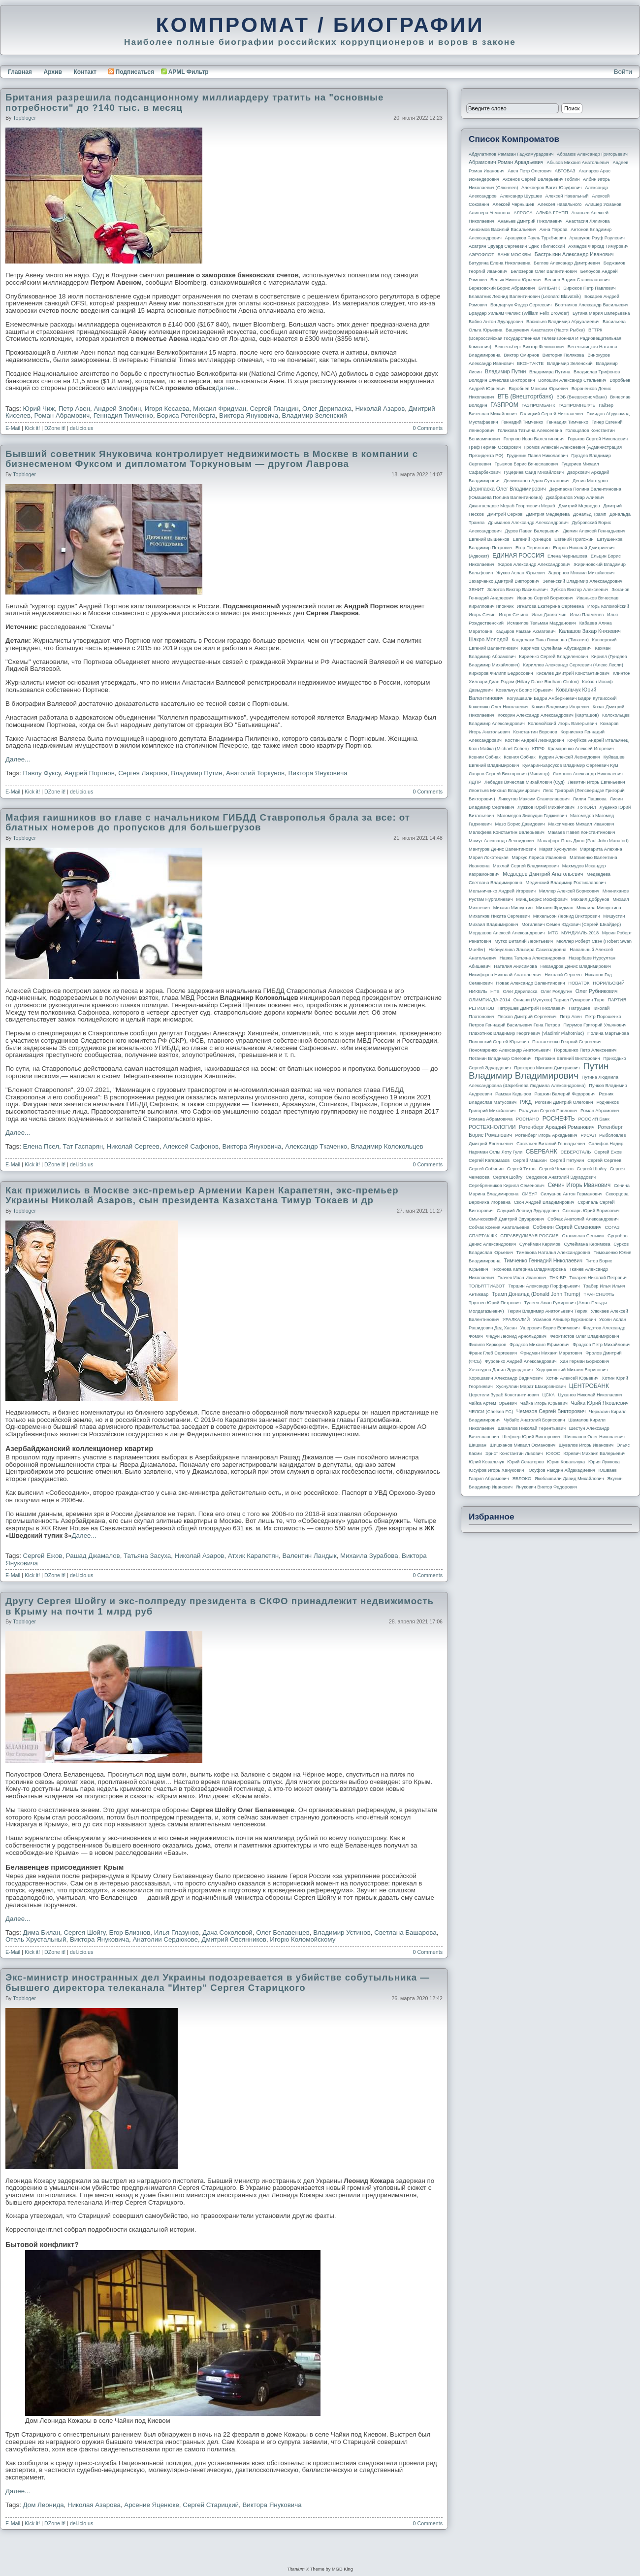 The image size is (640, 2576). What do you see at coordinates (612, 1227) in the screenshot?
I see `СОГАЗ` at bounding box center [612, 1227].